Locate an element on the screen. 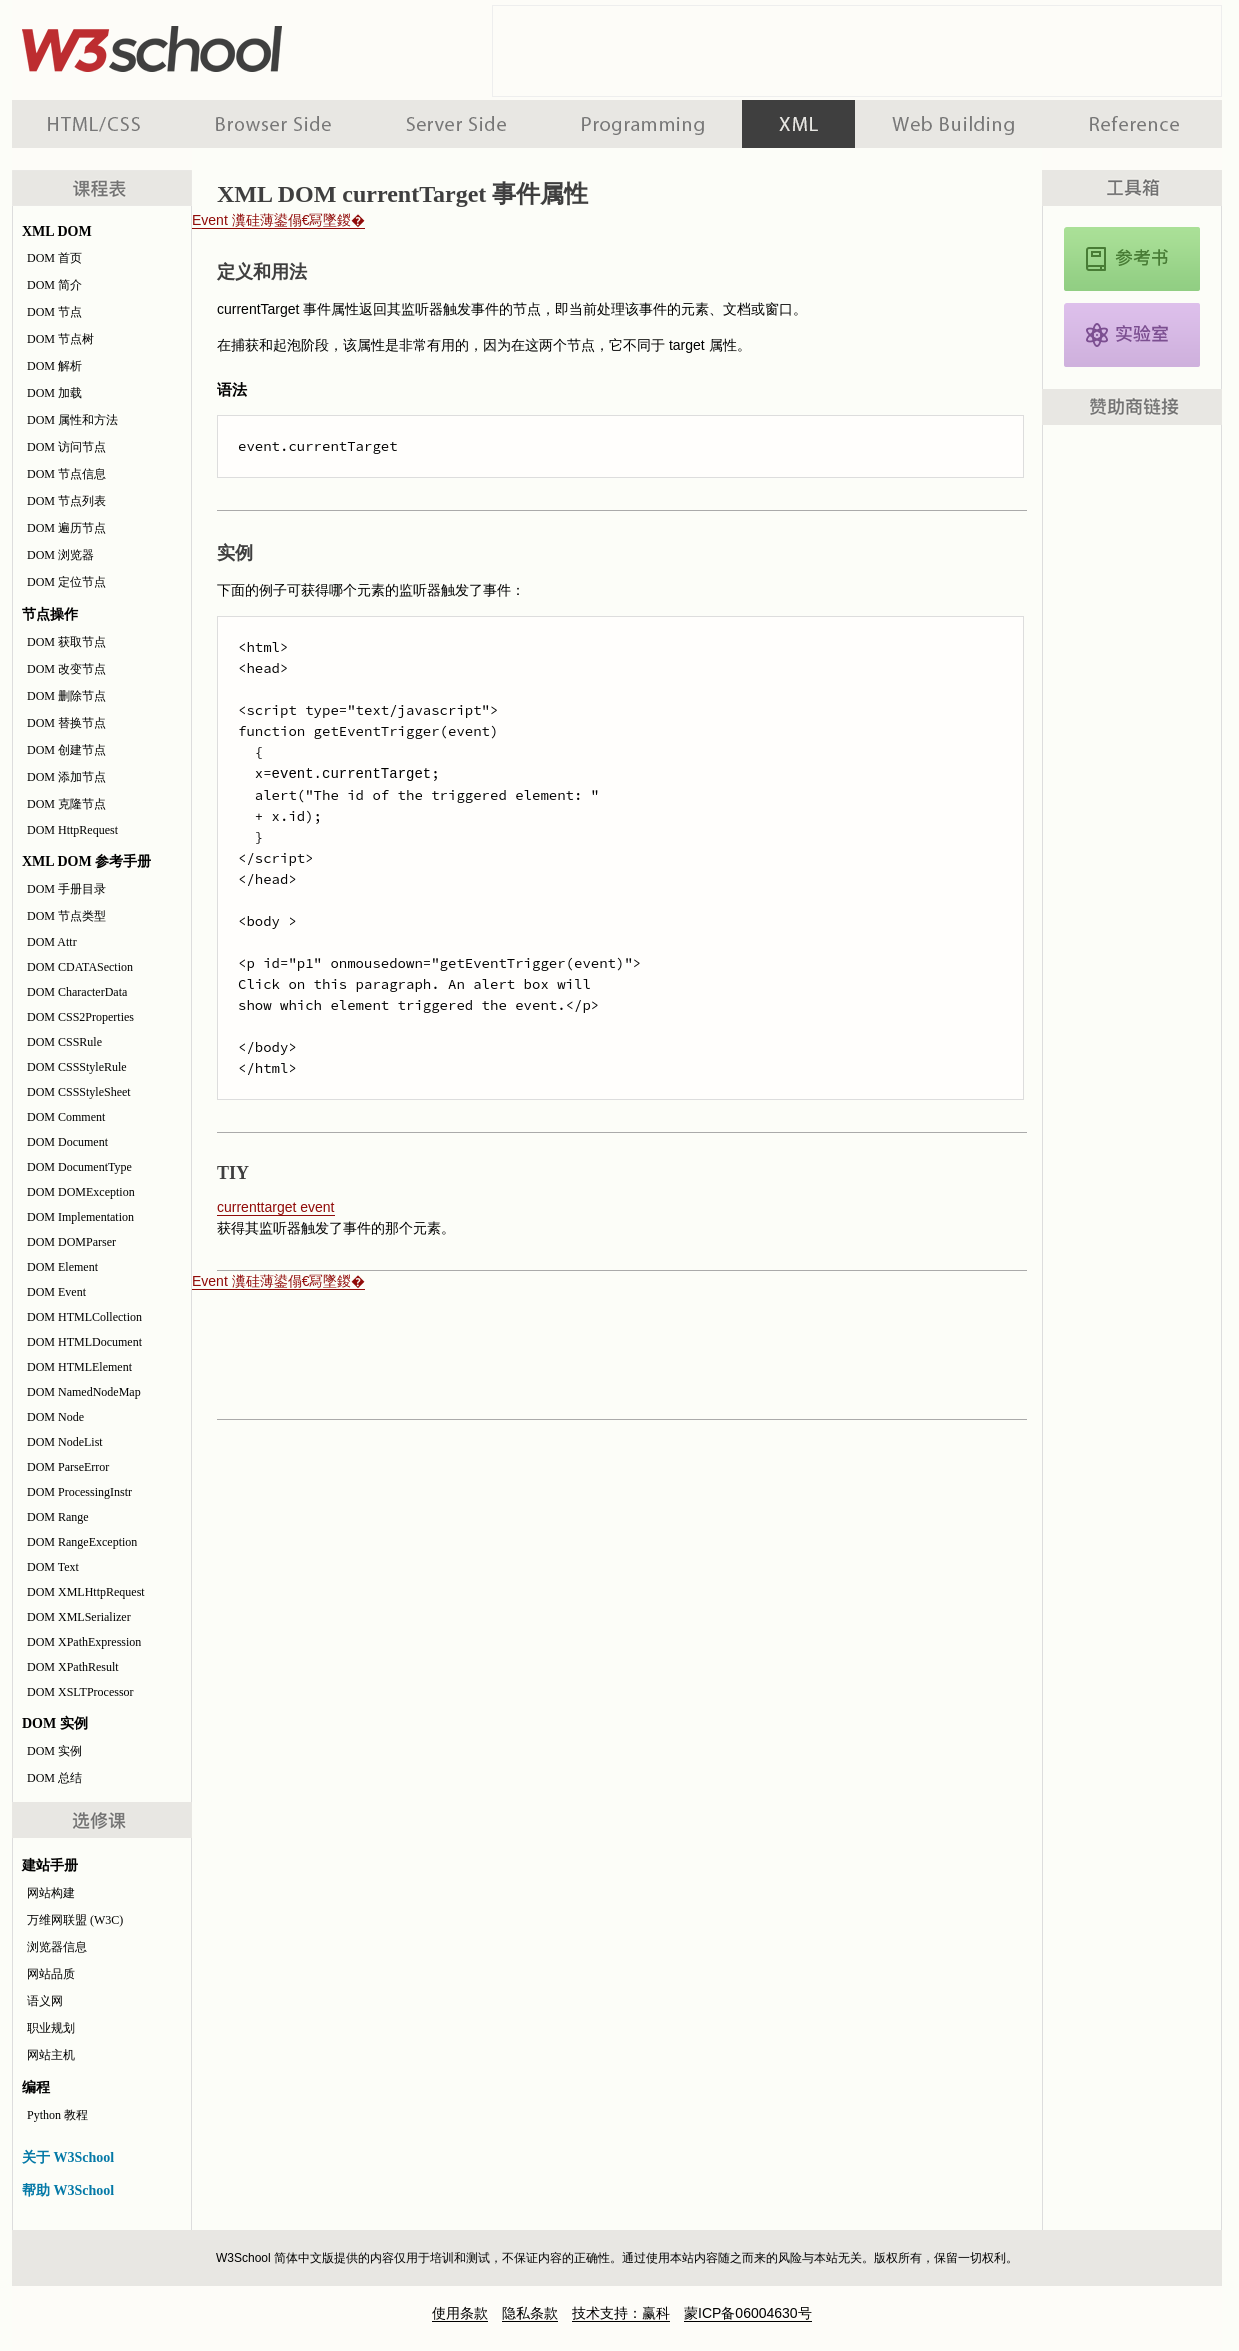 Image resolution: width=1239 pixels, height=2351 pixels. 网站构建 is located at coordinates (51, 1893).